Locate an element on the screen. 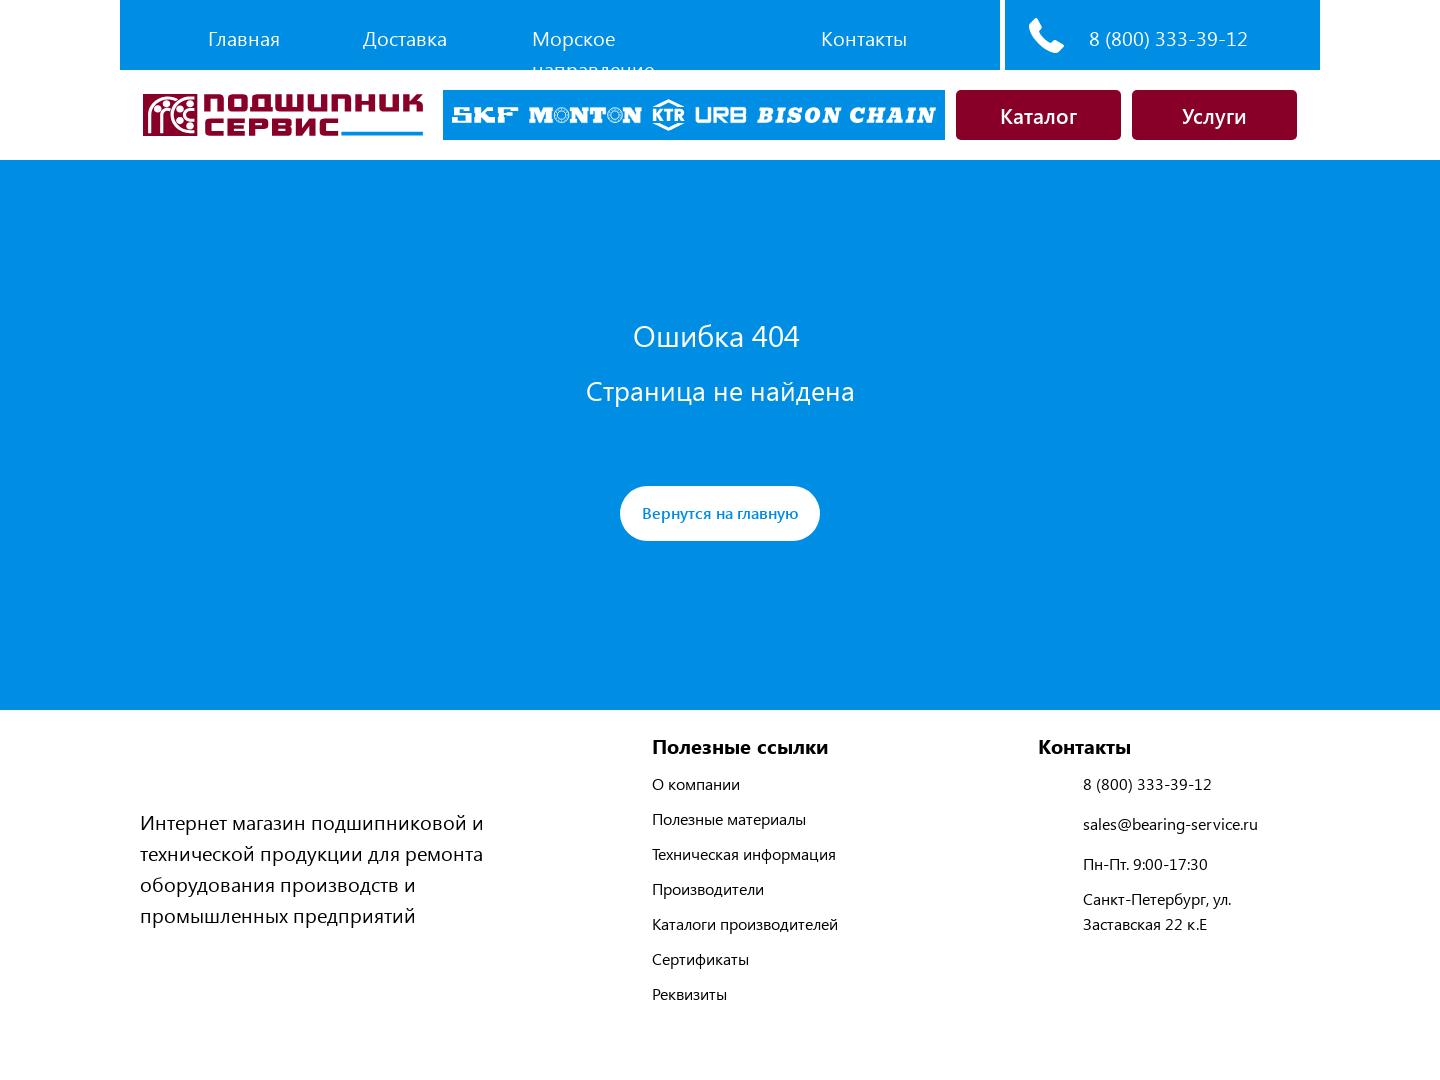 The image size is (1440, 1080). sales@bearing-service.ru is located at coordinates (1170, 823).